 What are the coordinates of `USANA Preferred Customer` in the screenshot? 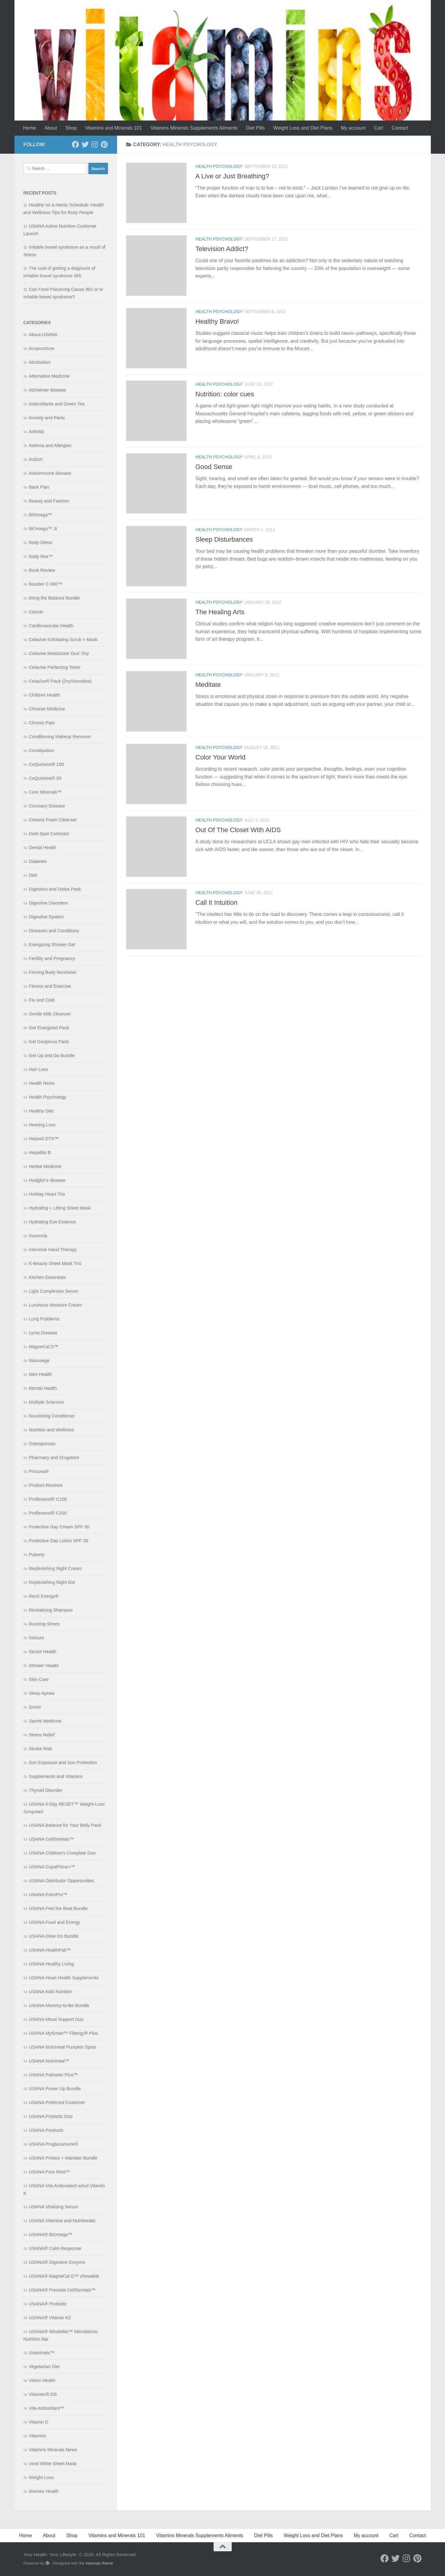 It's located at (57, 2102).